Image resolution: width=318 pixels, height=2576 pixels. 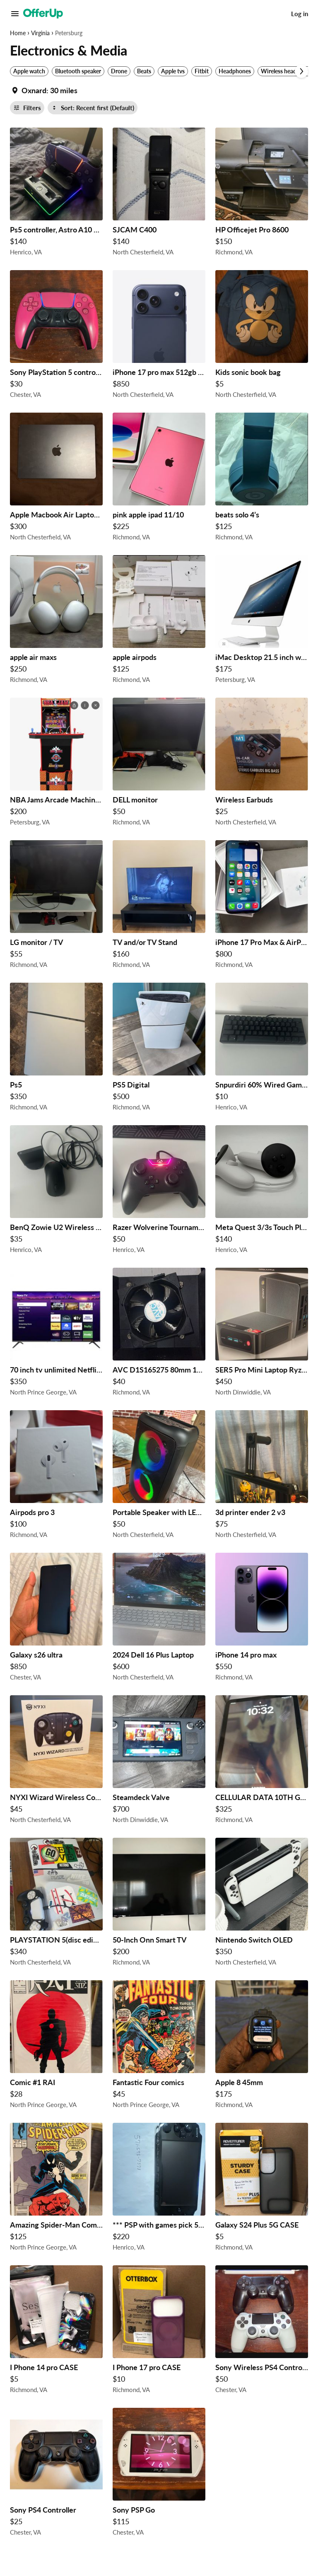 What do you see at coordinates (261, 1904) in the screenshot?
I see `[Nintendo Switch OLED $350 in North Chesterfield, VA]` at bounding box center [261, 1904].